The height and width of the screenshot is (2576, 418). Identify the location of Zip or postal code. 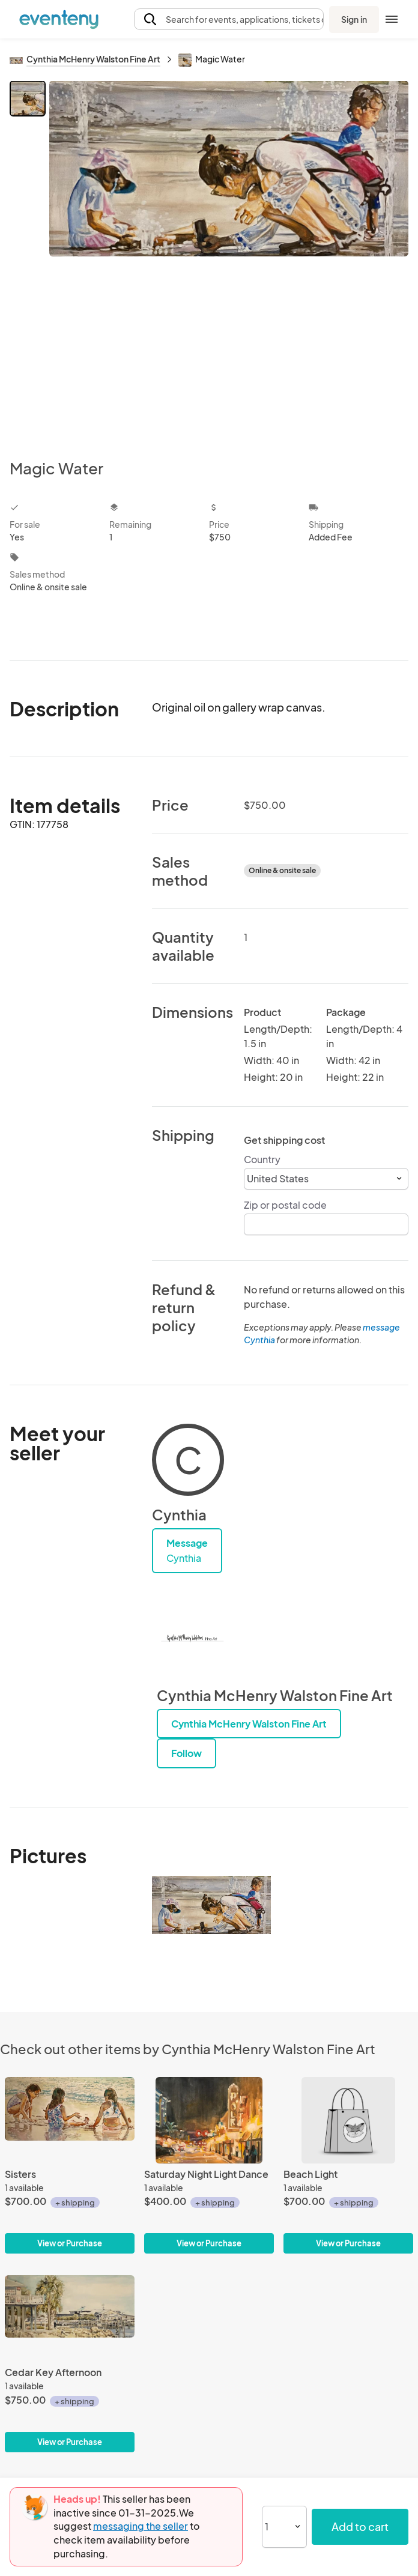
(285, 1205).